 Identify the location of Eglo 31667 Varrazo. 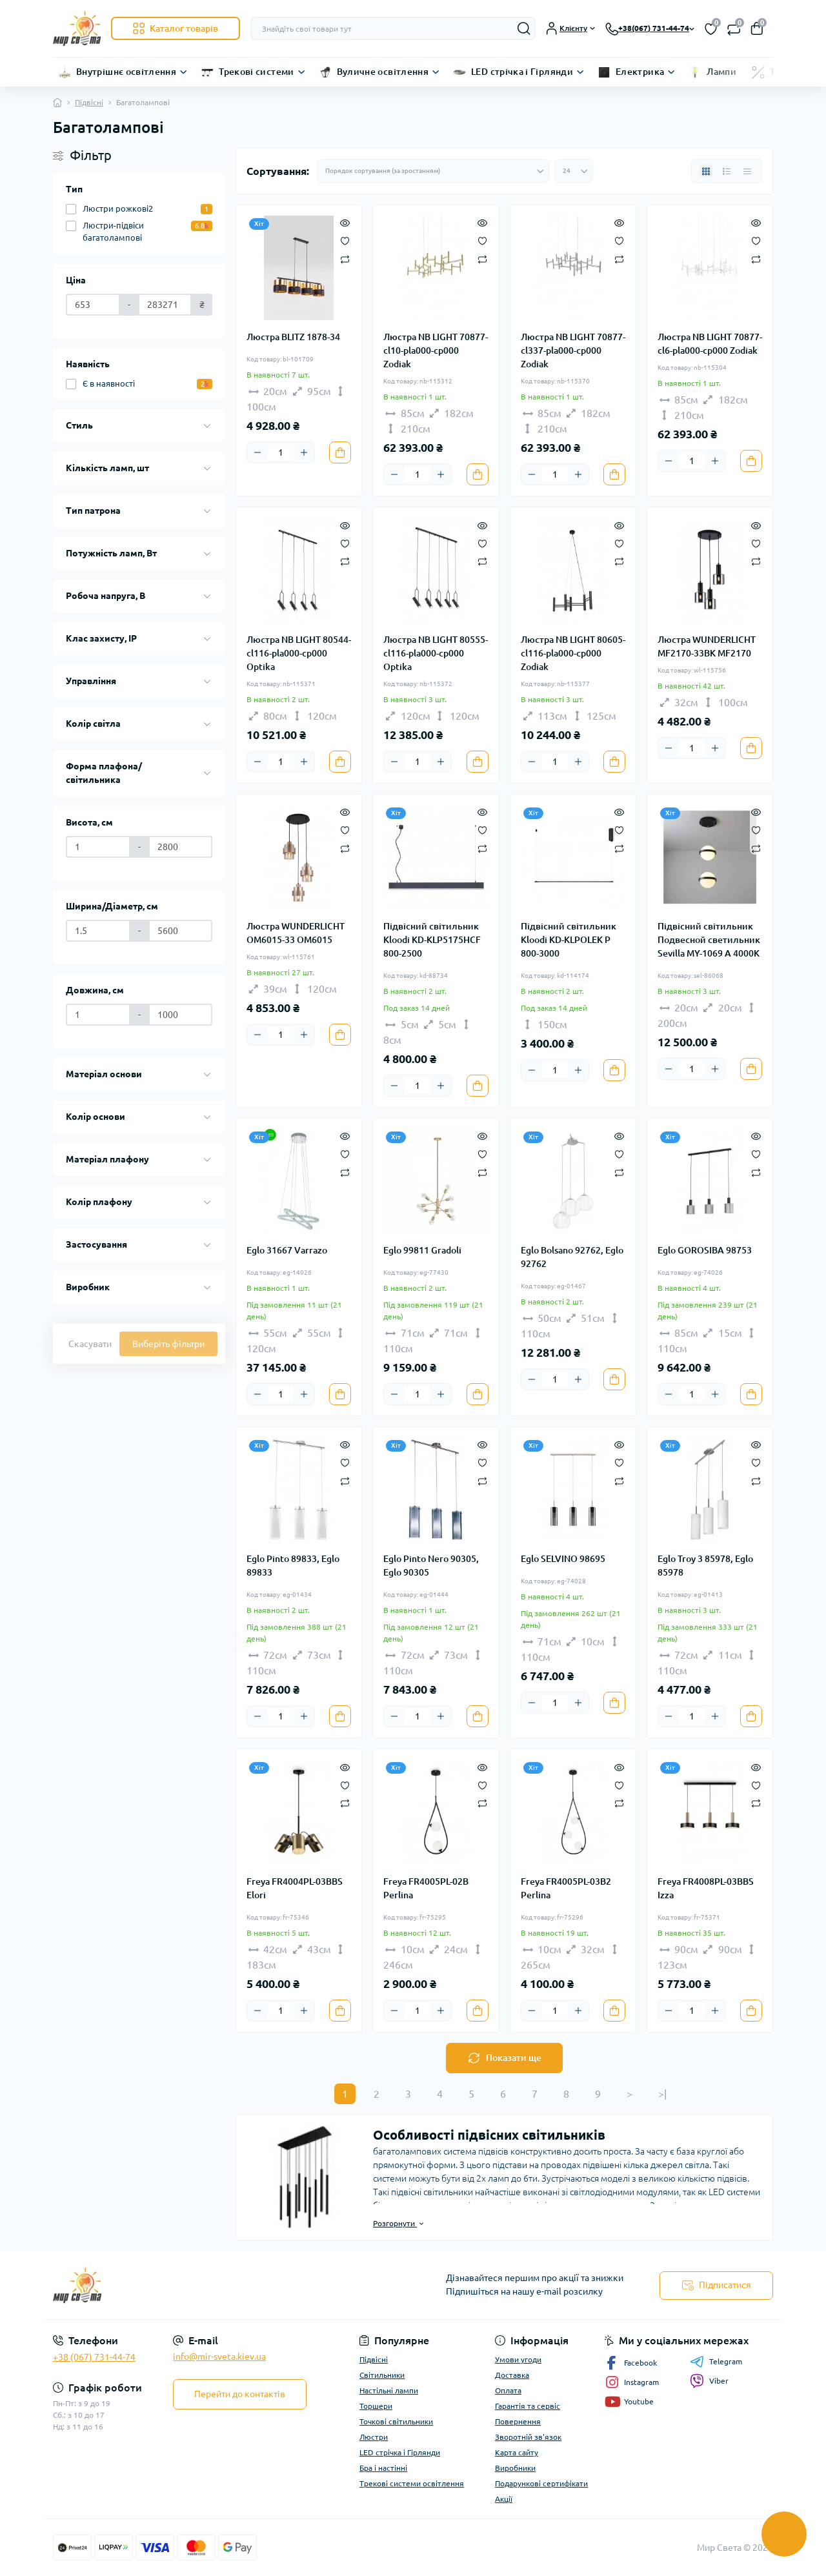
(287, 1250).